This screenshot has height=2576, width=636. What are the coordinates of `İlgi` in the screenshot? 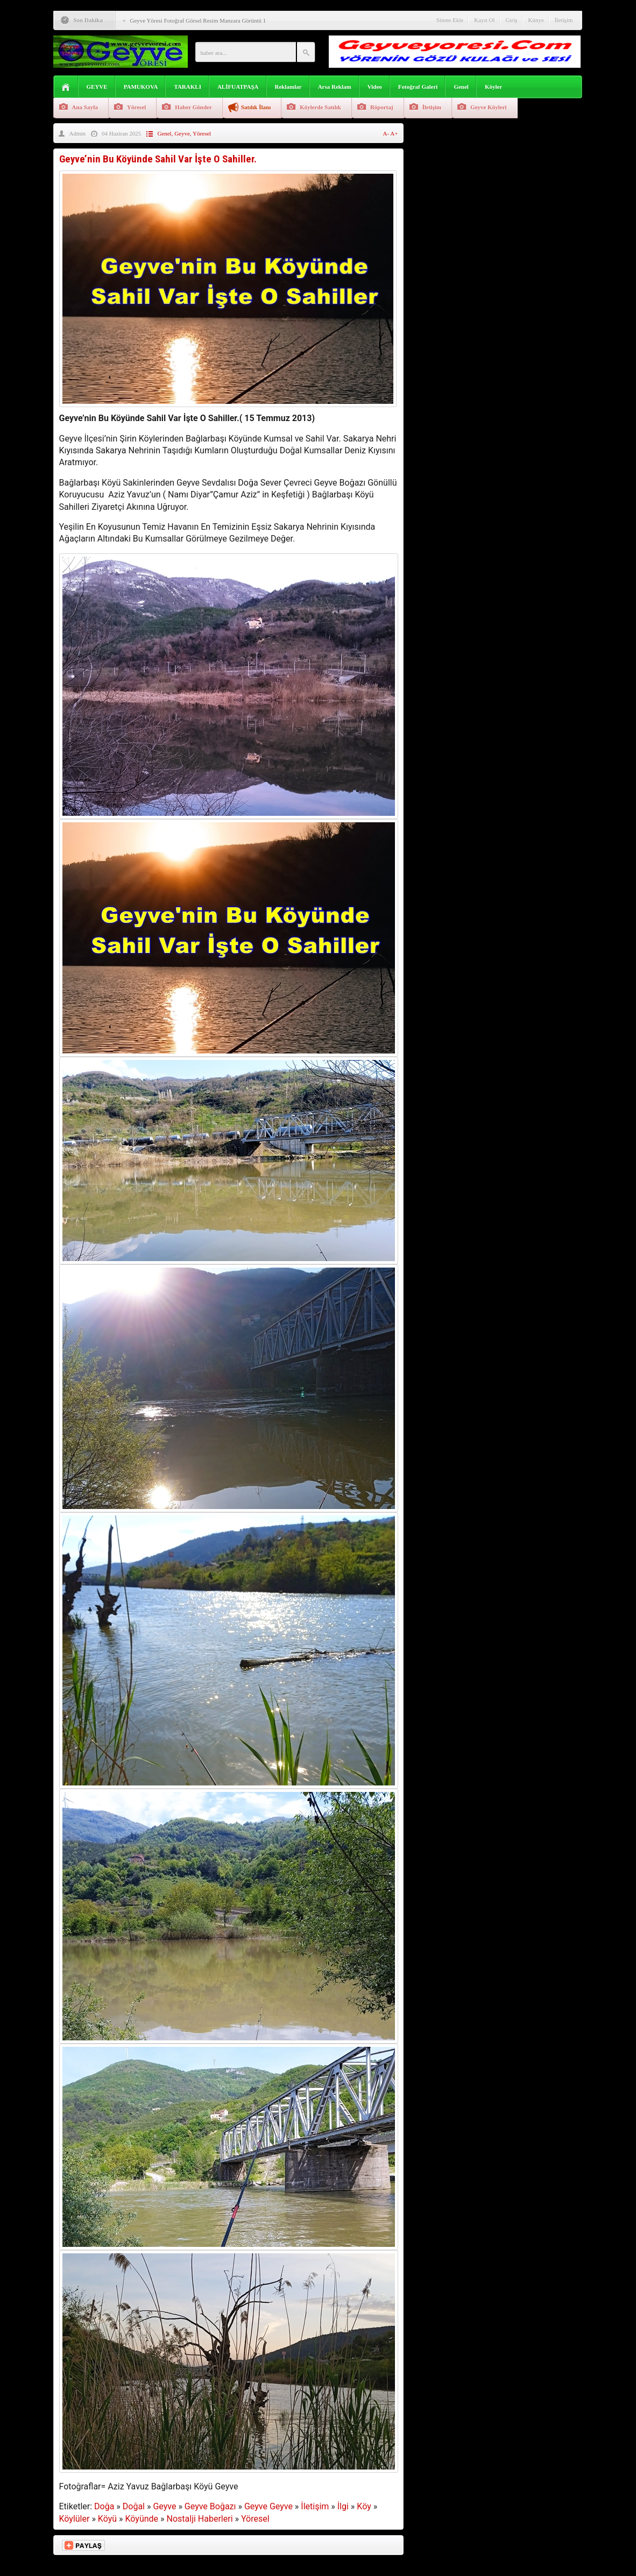 It's located at (343, 2506).